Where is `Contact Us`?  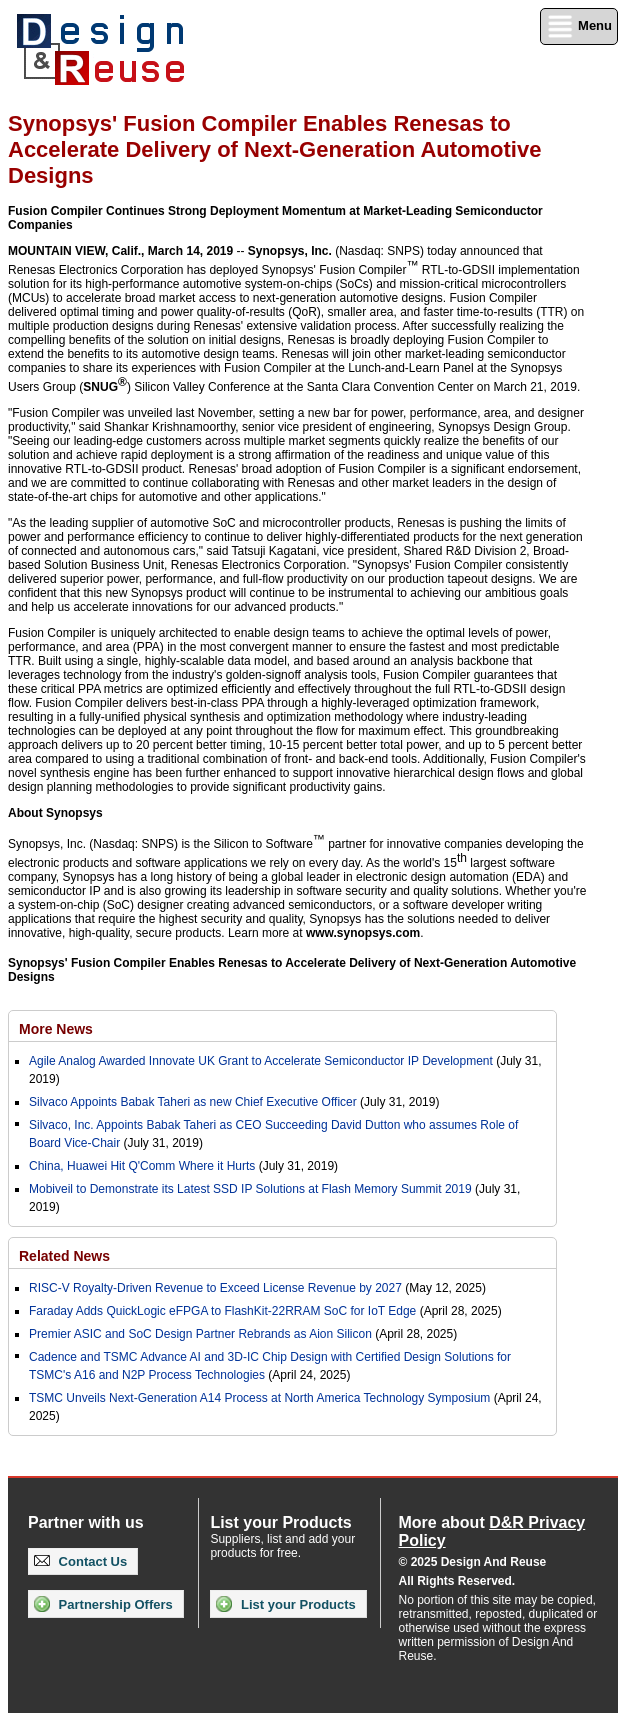 Contact Us is located at coordinates (80, 1561).